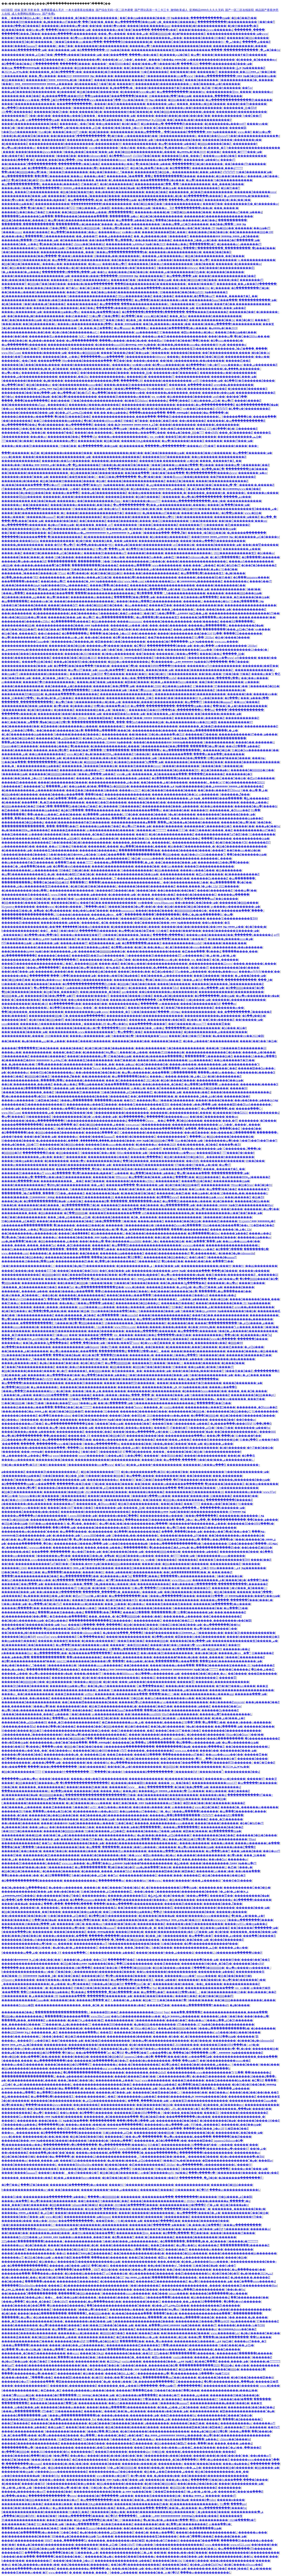  What do you see at coordinates (127, 1370) in the screenshot?
I see `�츾���޼���͵ˬ��` at bounding box center [127, 1370].